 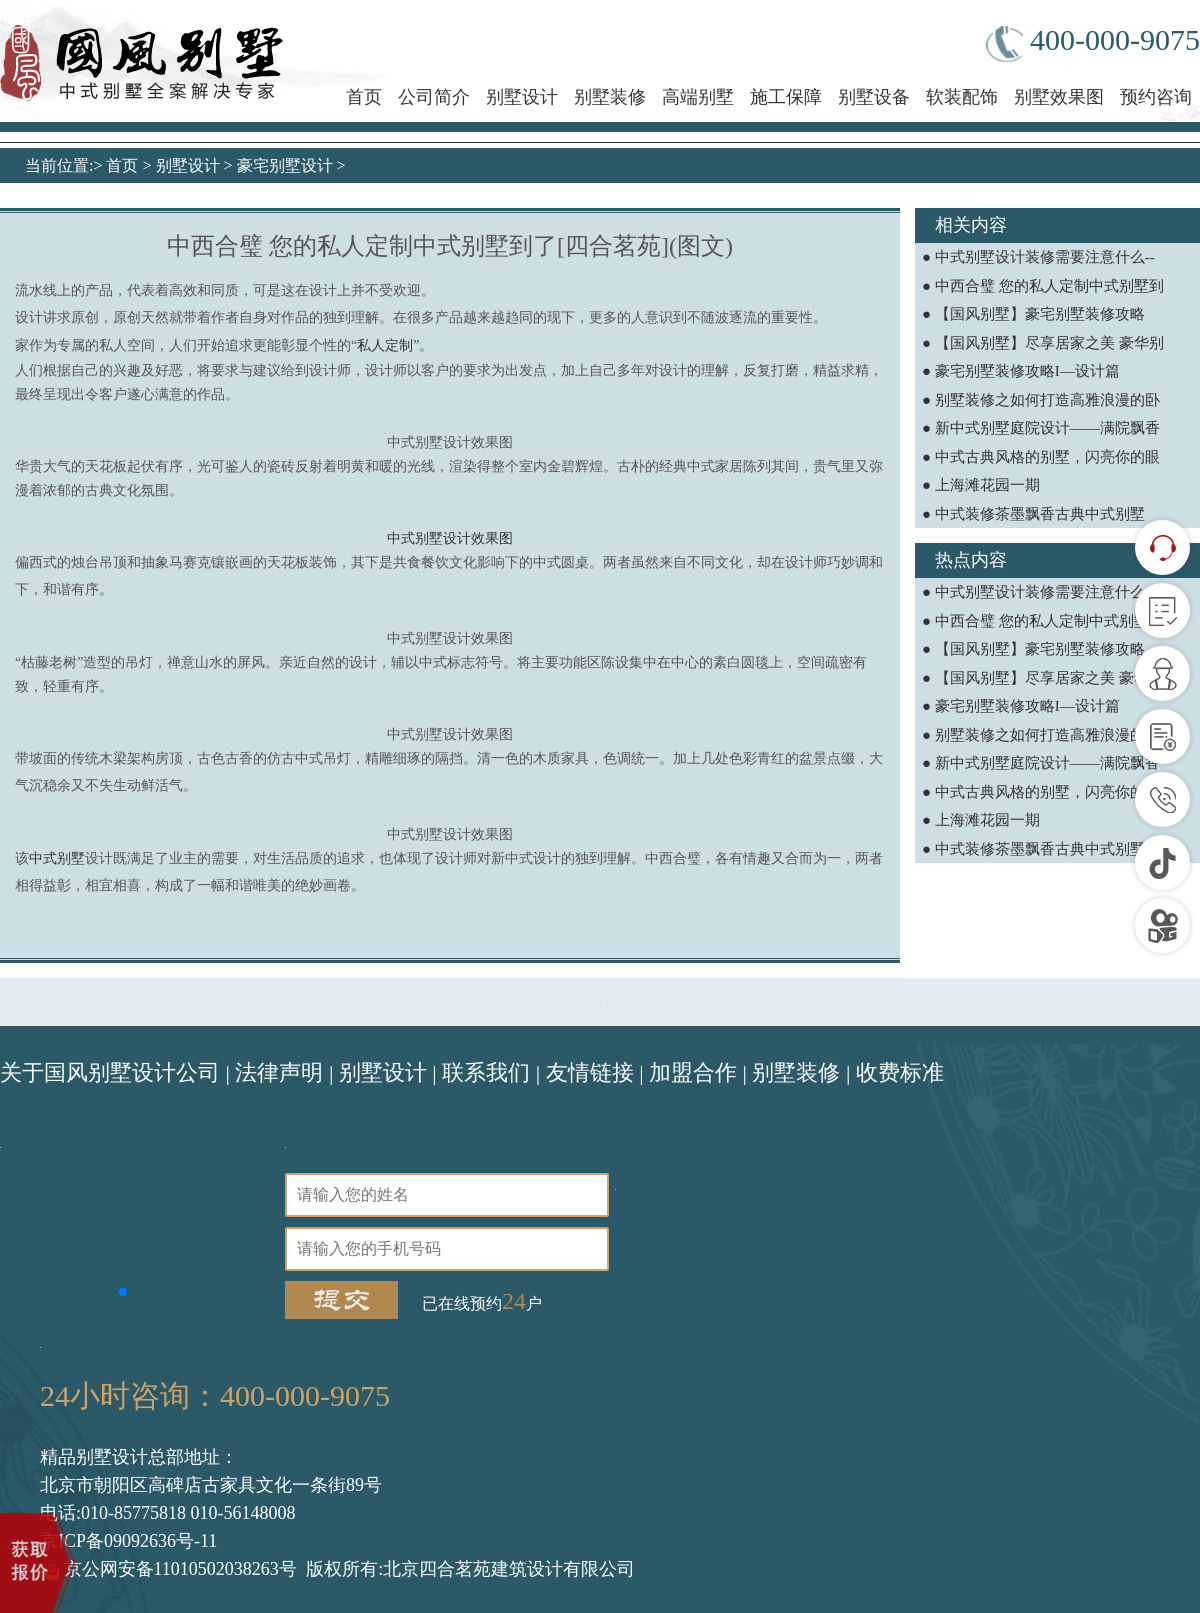 I want to click on ● 豪宅别墅装修攻略I—设计篇, so click(x=1021, y=371).